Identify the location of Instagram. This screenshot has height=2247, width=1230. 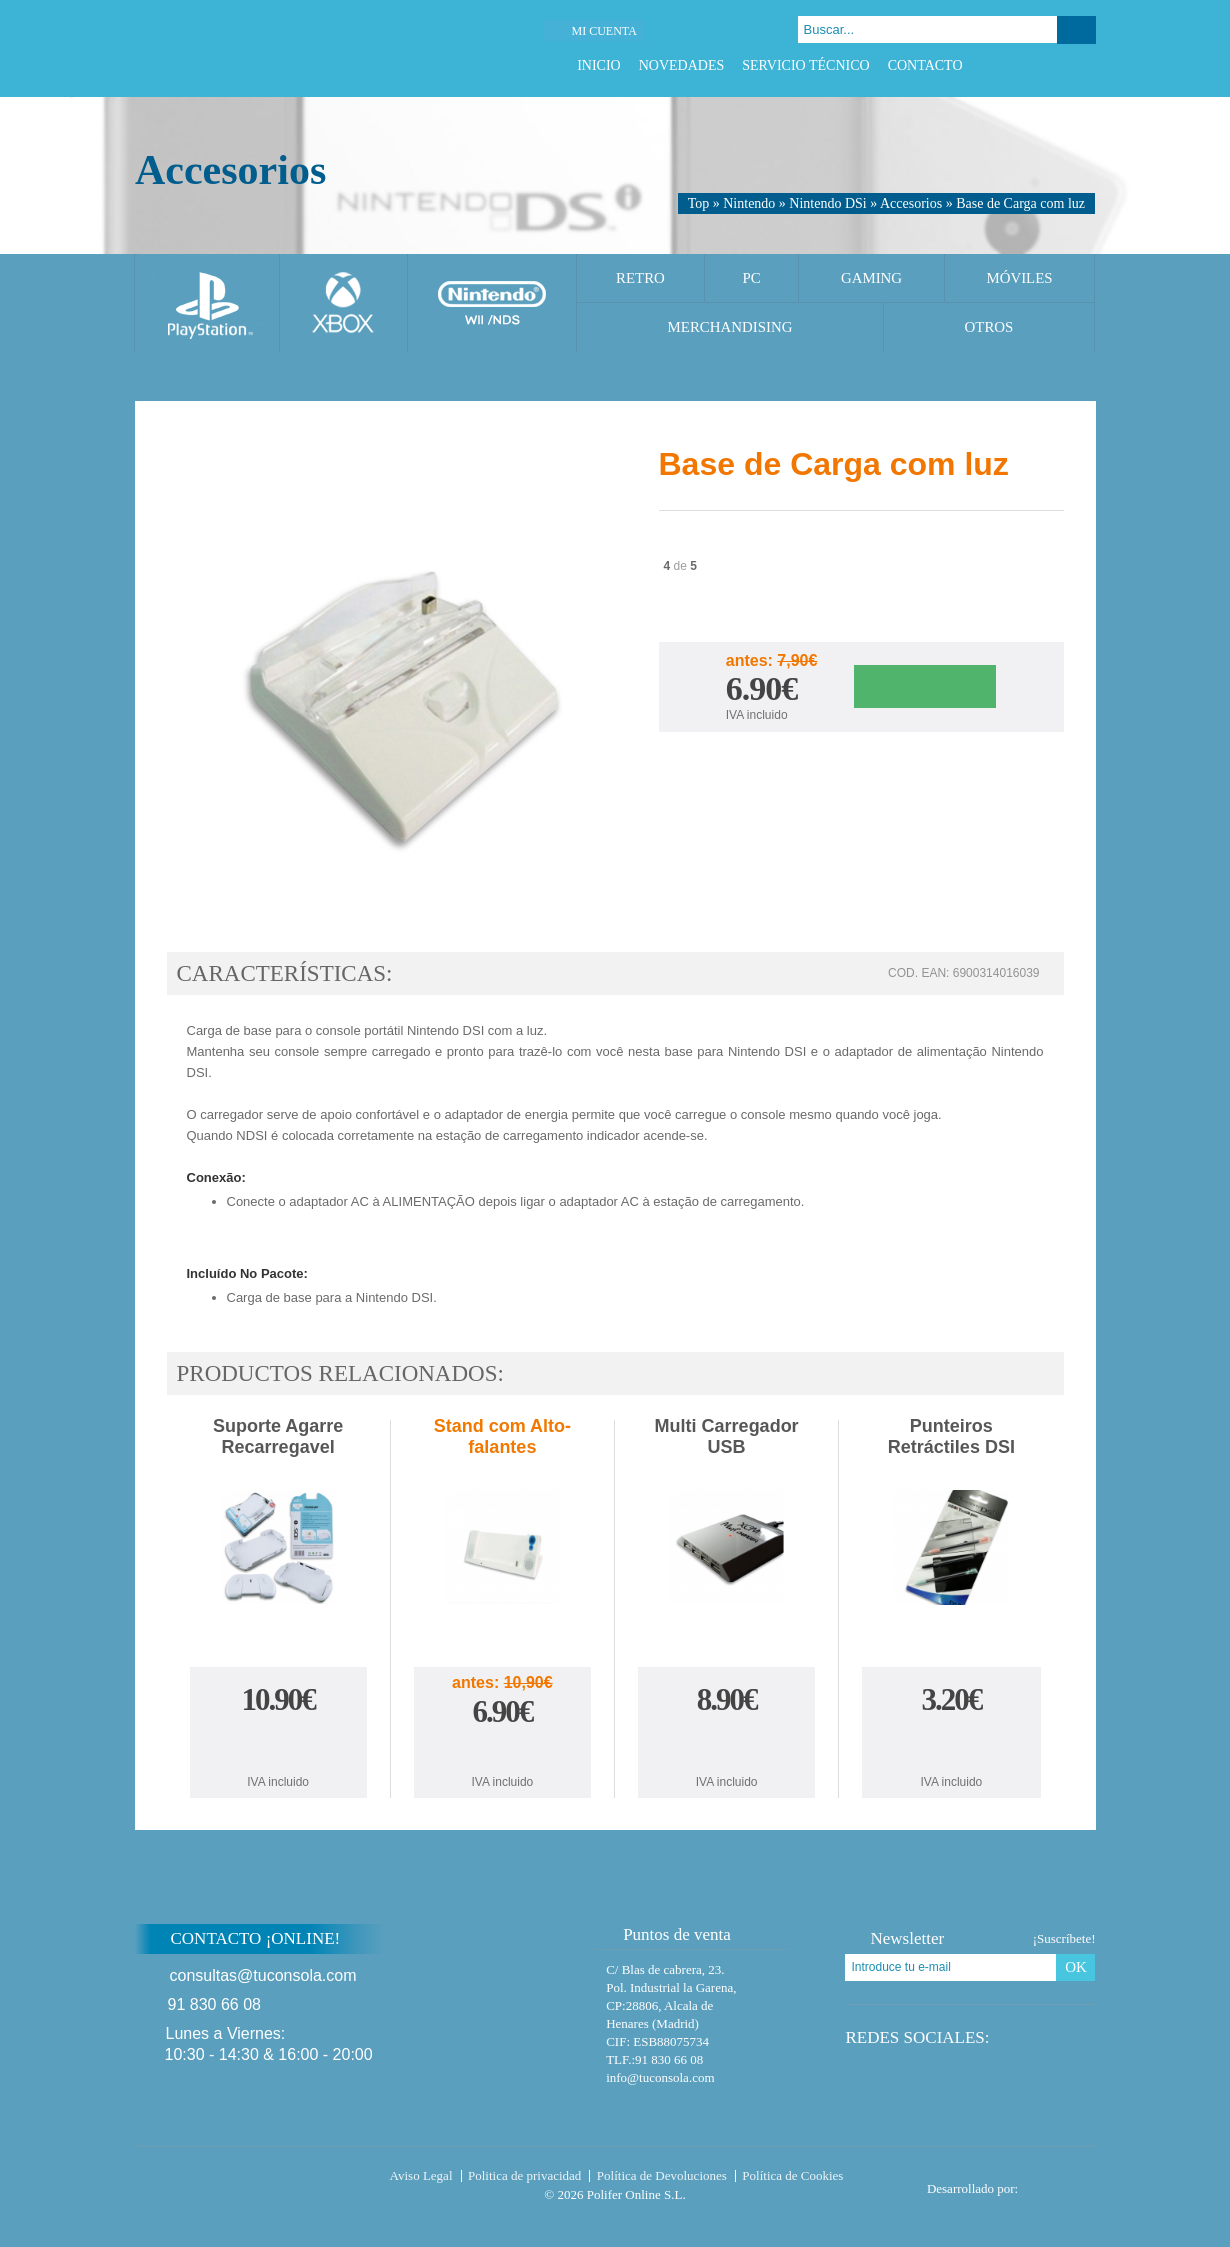
(1085, 65).